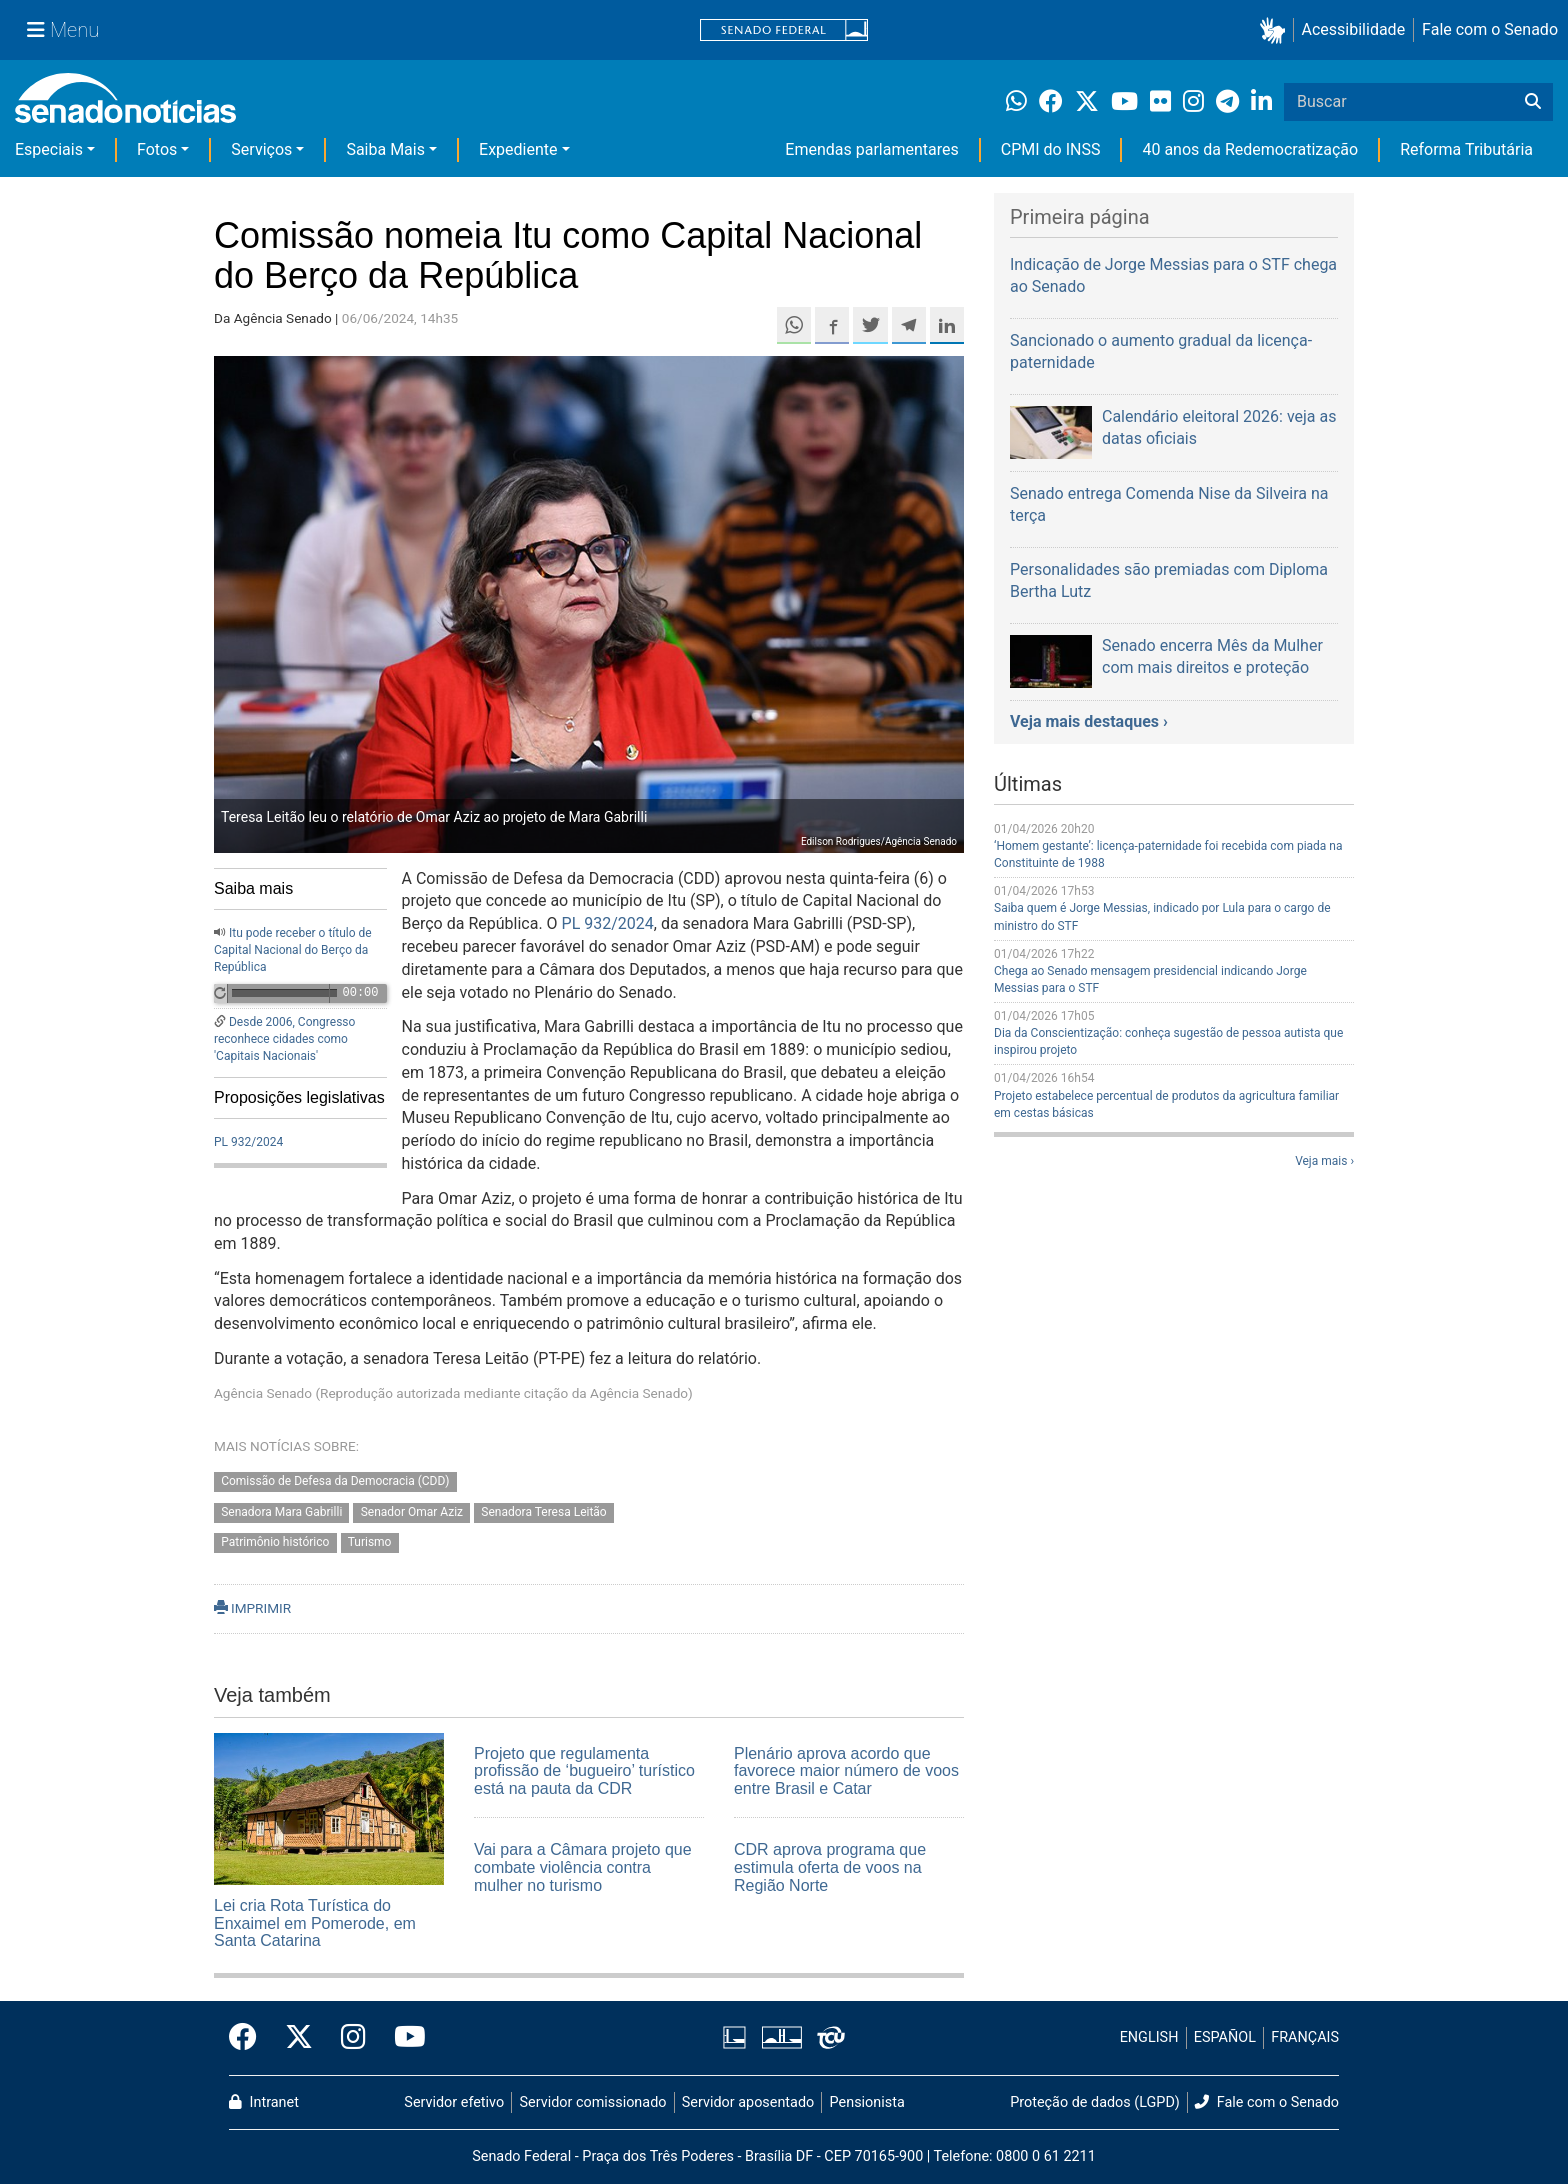  What do you see at coordinates (1490, 29) in the screenshot?
I see `Fale com o Senado` at bounding box center [1490, 29].